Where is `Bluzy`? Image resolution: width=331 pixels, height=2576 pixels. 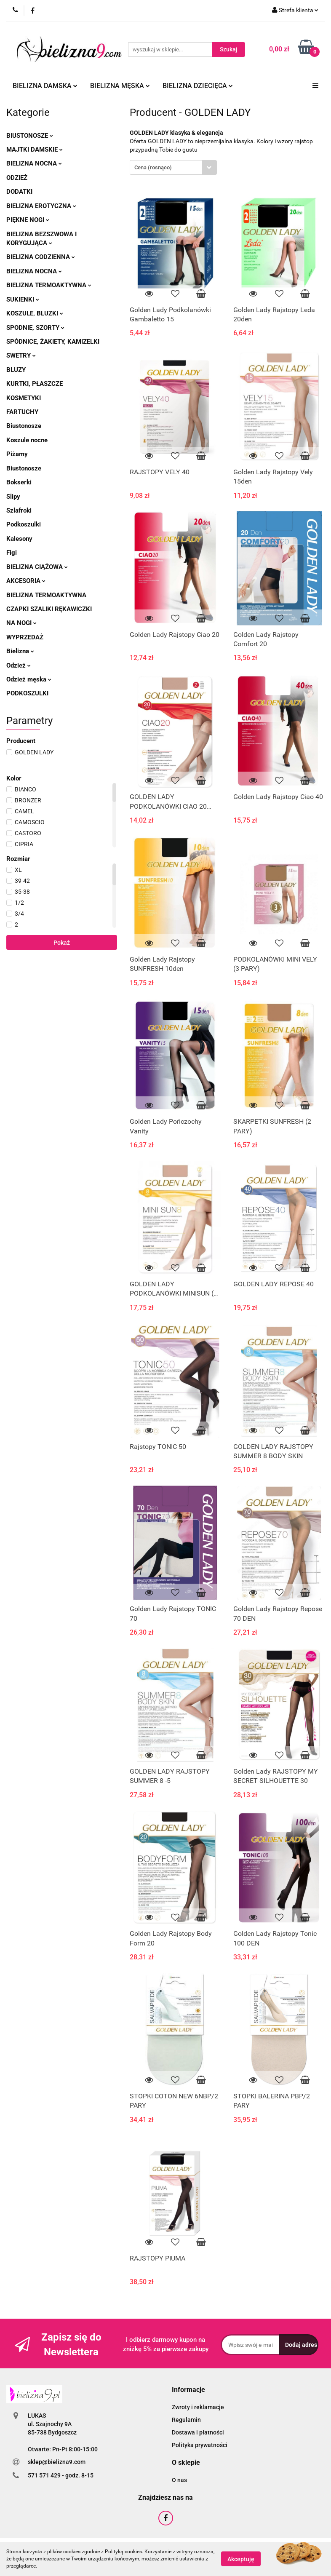 Bluzy is located at coordinates (16, 370).